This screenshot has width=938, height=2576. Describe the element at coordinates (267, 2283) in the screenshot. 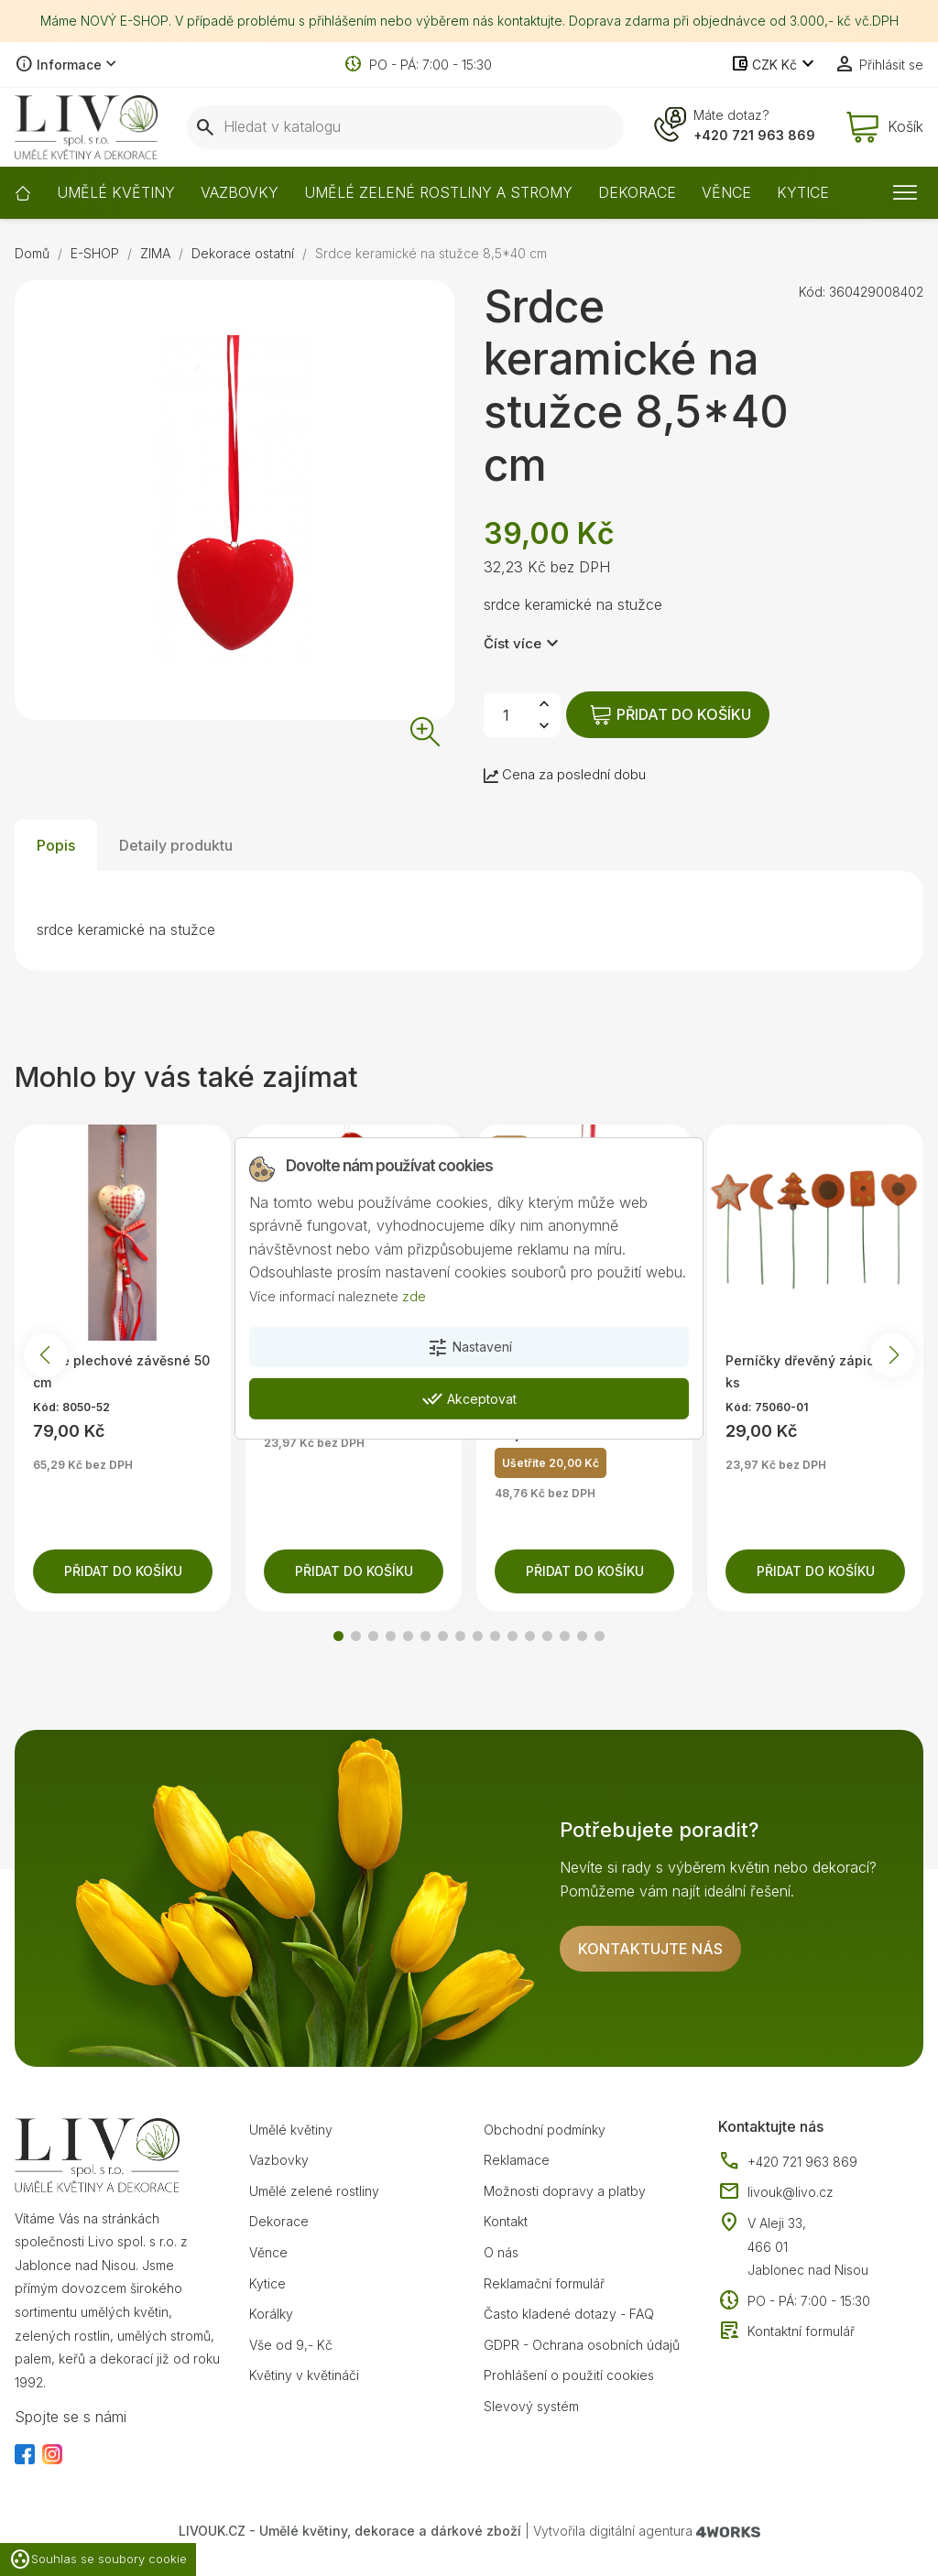

I see `Kytice` at that location.